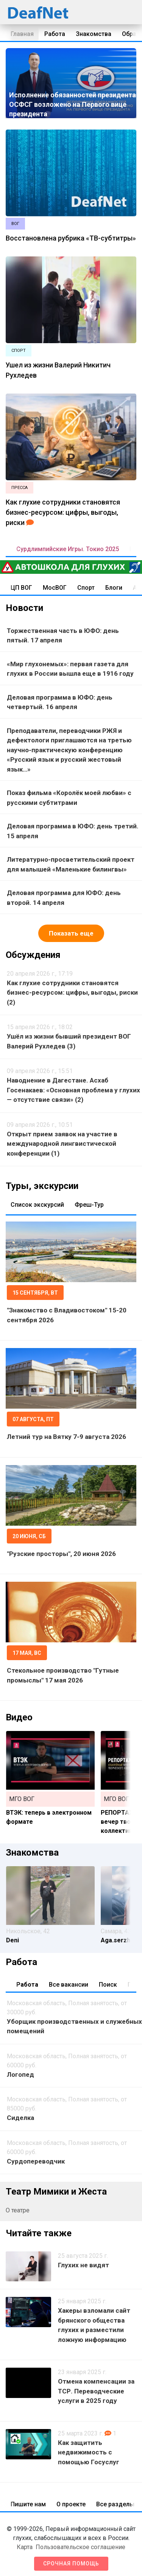 The height and width of the screenshot is (2576, 142). Describe the element at coordinates (28, 2504) in the screenshot. I see `Пишите нам` at that location.